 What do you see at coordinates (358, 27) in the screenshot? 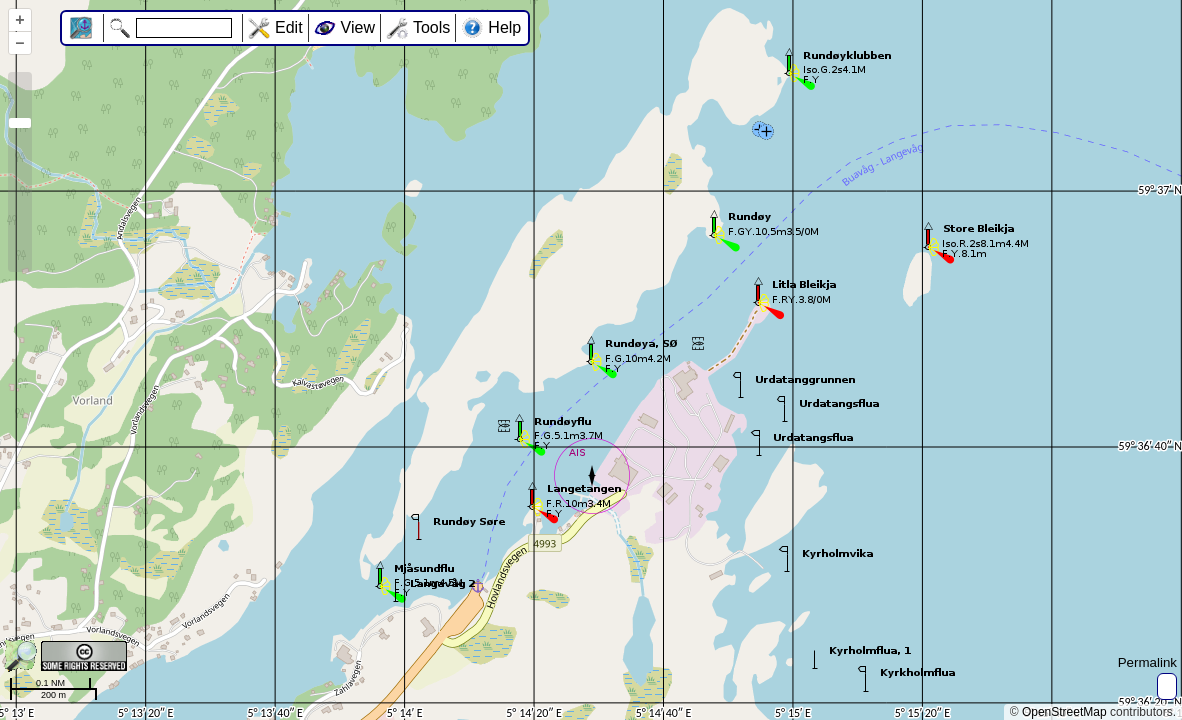
I see `View` at bounding box center [358, 27].